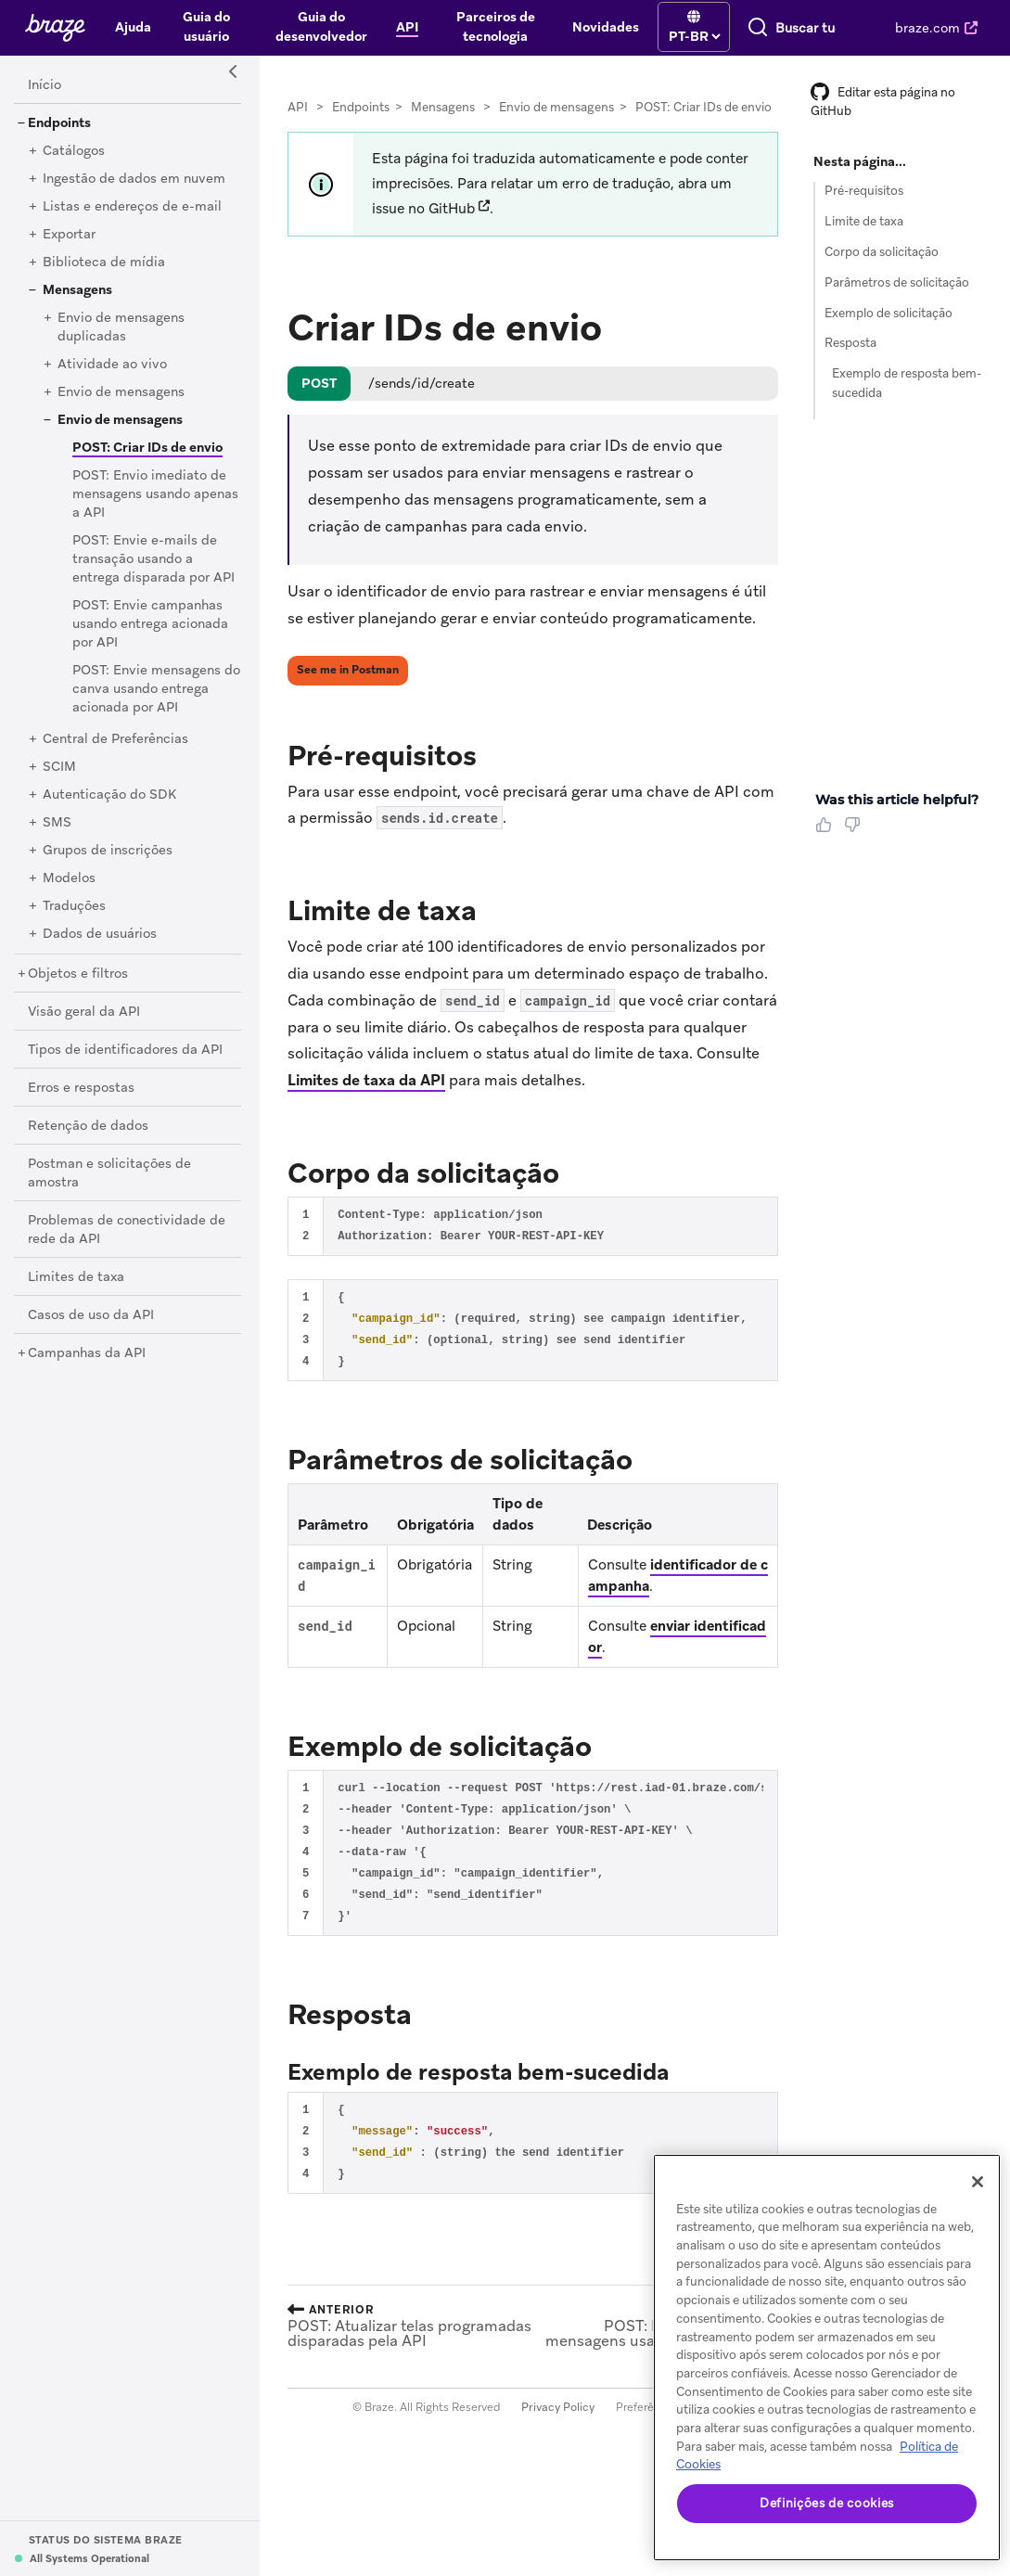 This screenshot has height=2576, width=1010. What do you see at coordinates (443, 123) in the screenshot?
I see `Mensagens` at bounding box center [443, 123].